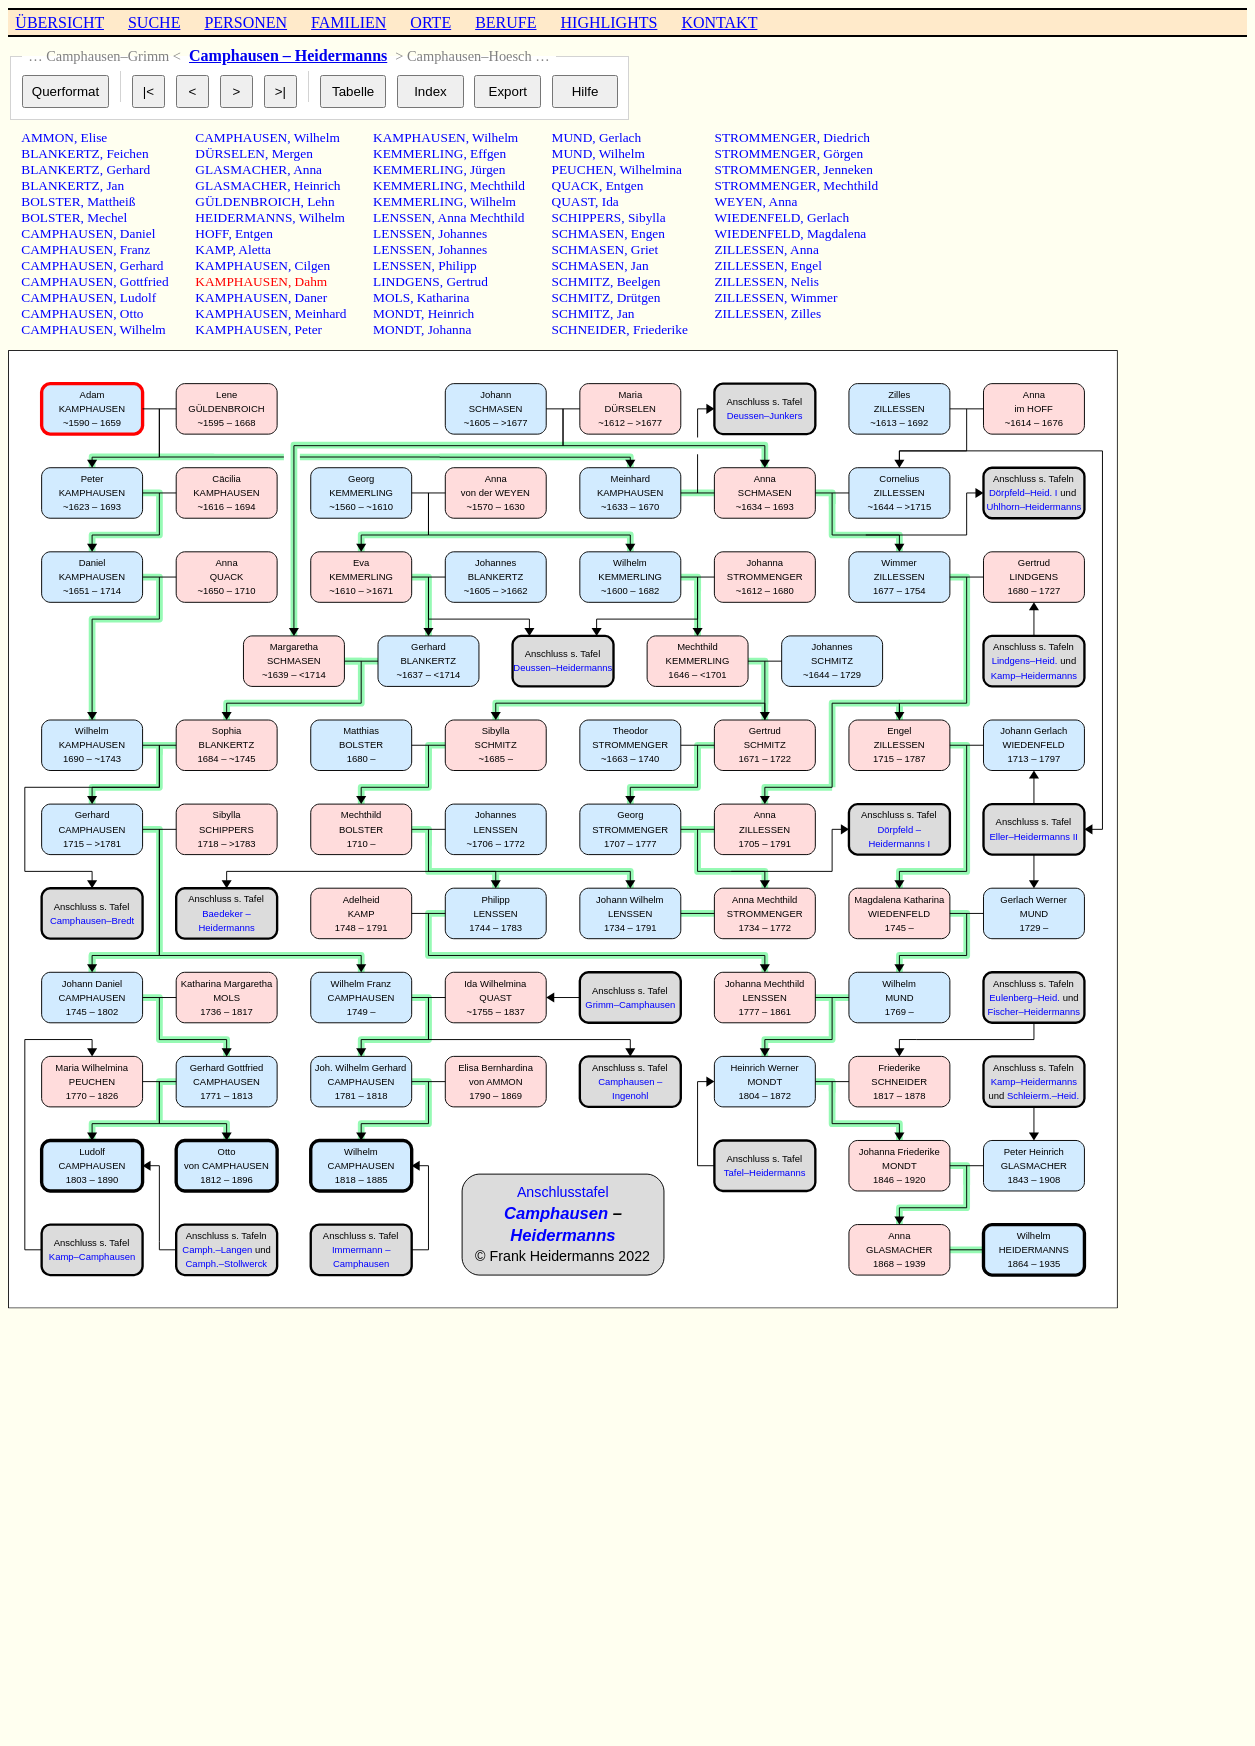 Image resolution: width=1255 pixels, height=1746 pixels. What do you see at coordinates (609, 22) in the screenshot?
I see `HIGHLIGHTS` at bounding box center [609, 22].